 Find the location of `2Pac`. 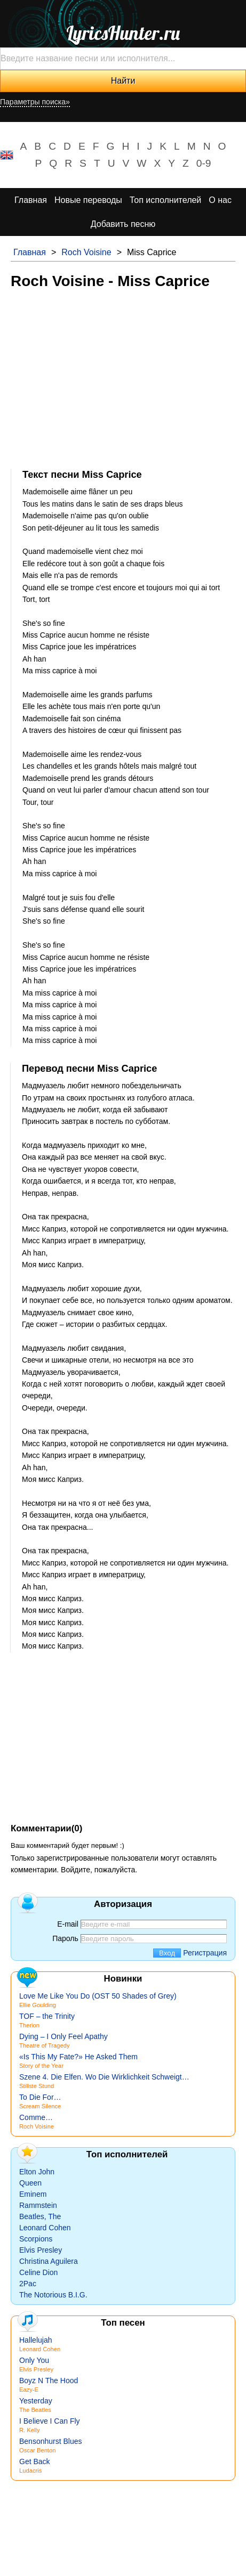

2Pac is located at coordinates (27, 2283).